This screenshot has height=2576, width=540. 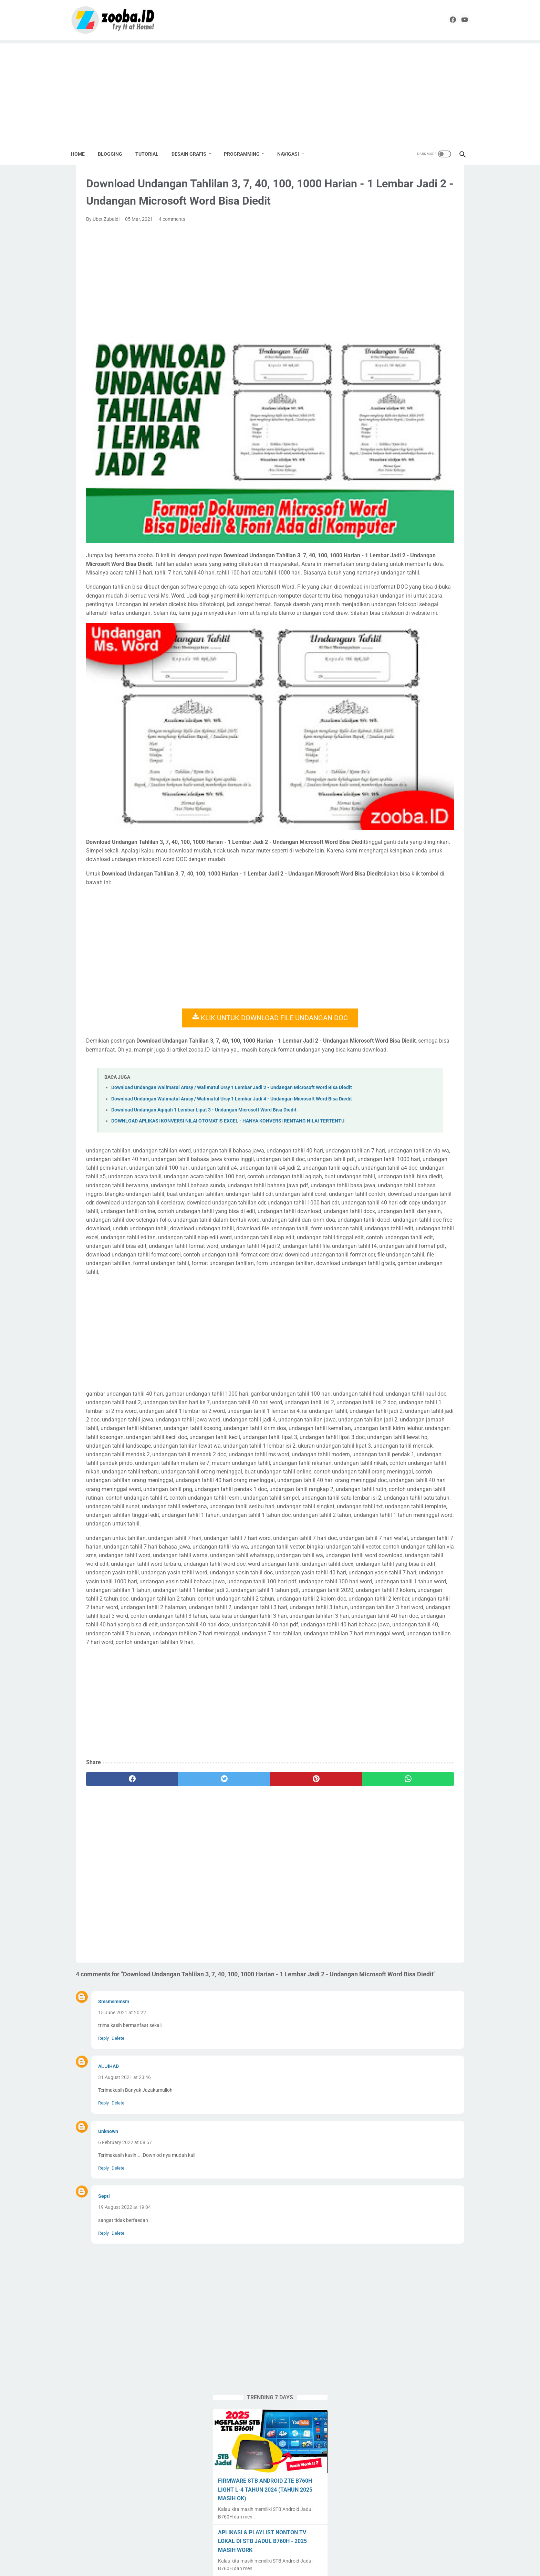 I want to click on DOWNLOAD DESAIN KARTU MyPERTAMINA GARTIS TANPA PASSWORD | COREL DRAW X4 CDR, so click(x=409, y=367).